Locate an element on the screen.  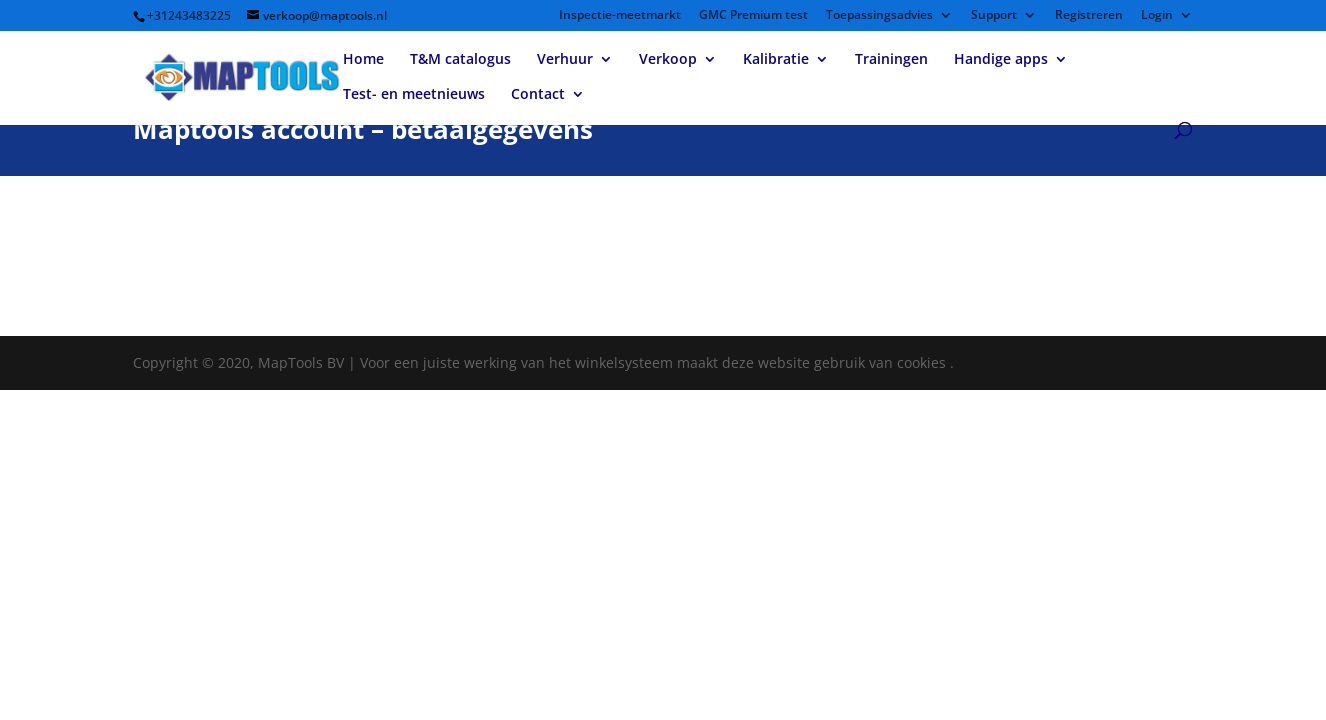
Test- en meetnieuws is located at coordinates (414, 95).